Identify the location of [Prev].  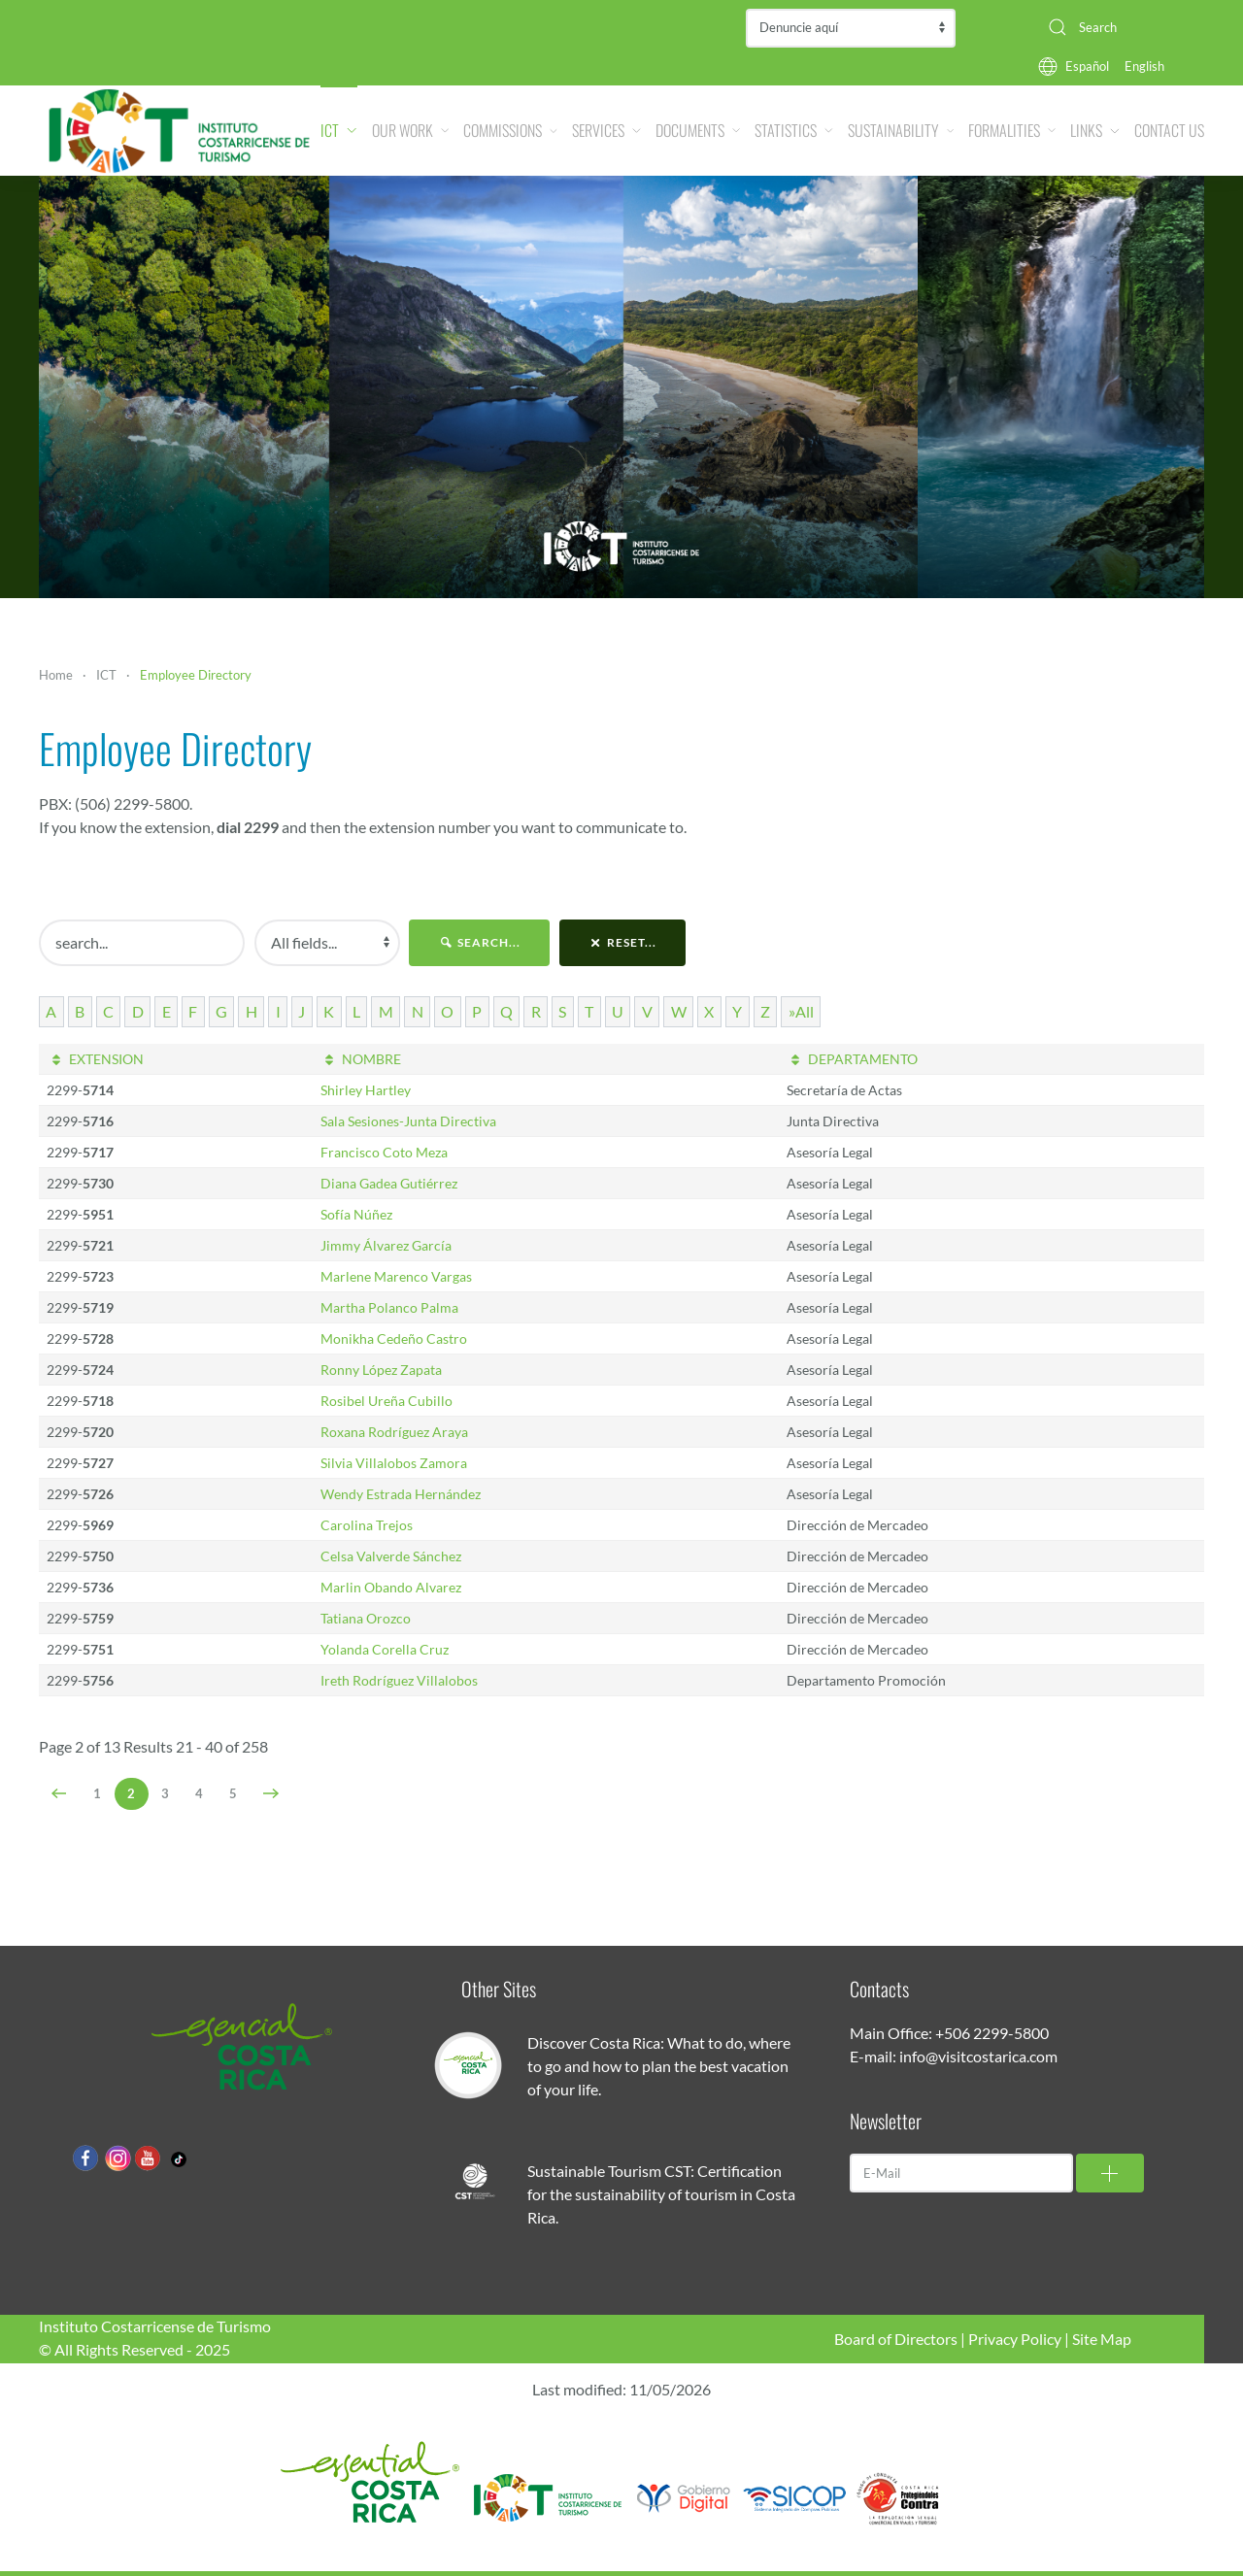
(60, 1793).